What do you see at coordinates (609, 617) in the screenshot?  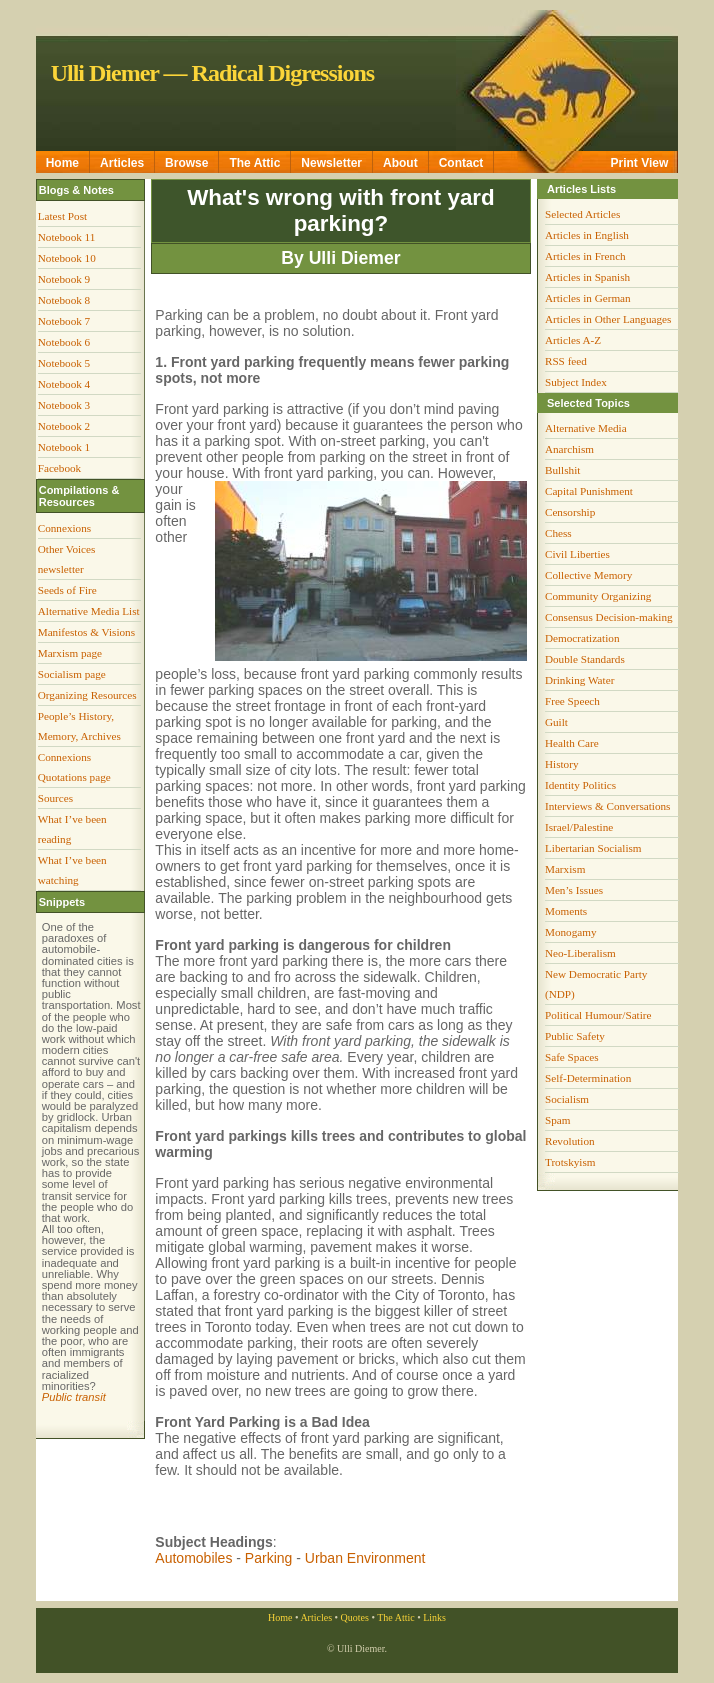 I see `Consensus Decision-making` at bounding box center [609, 617].